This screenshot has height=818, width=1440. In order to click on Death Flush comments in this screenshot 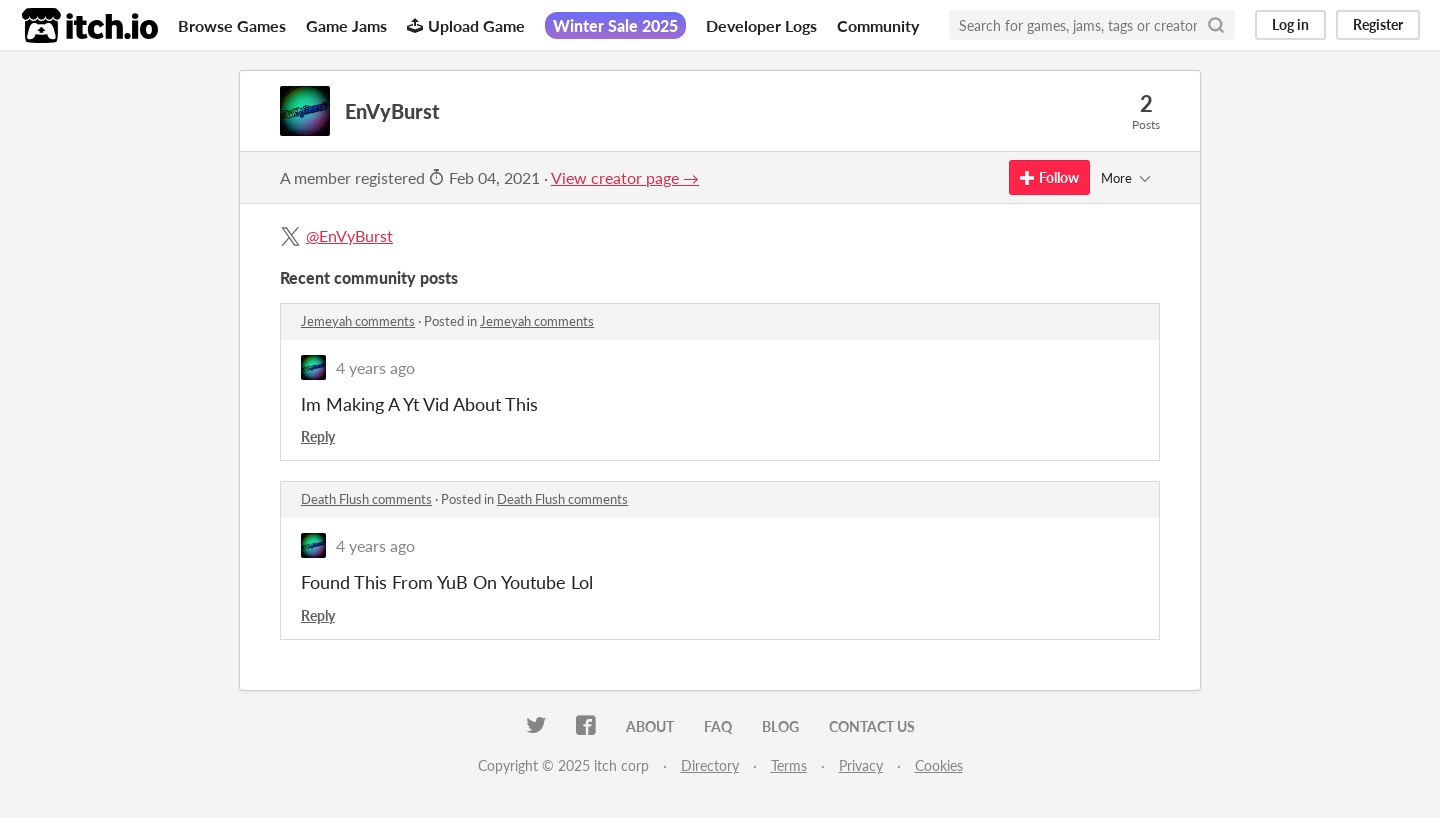, I will do `click(366, 499)`.